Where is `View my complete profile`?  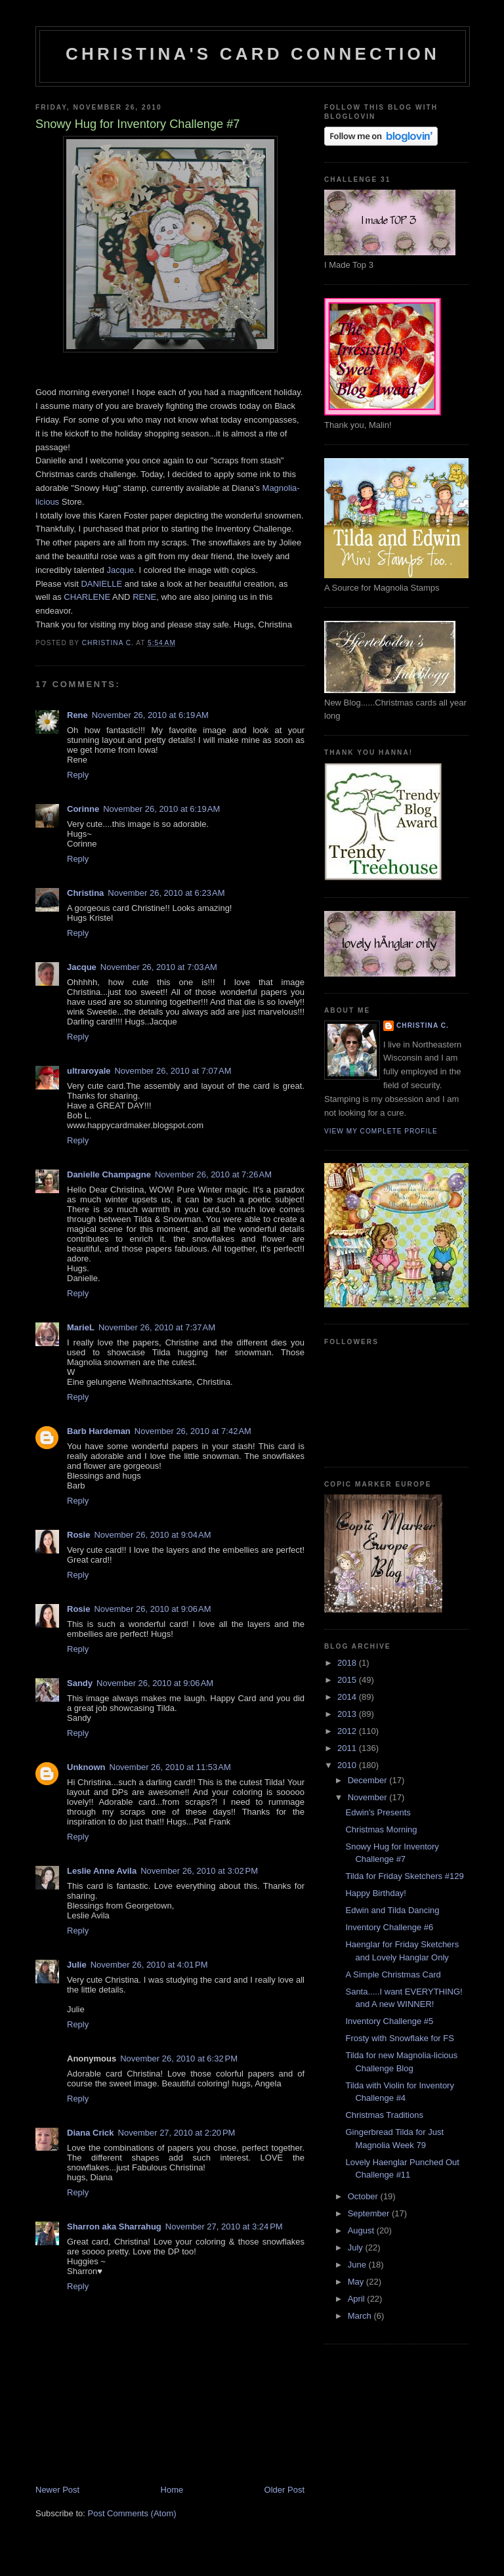
View my complete profile is located at coordinates (381, 1131).